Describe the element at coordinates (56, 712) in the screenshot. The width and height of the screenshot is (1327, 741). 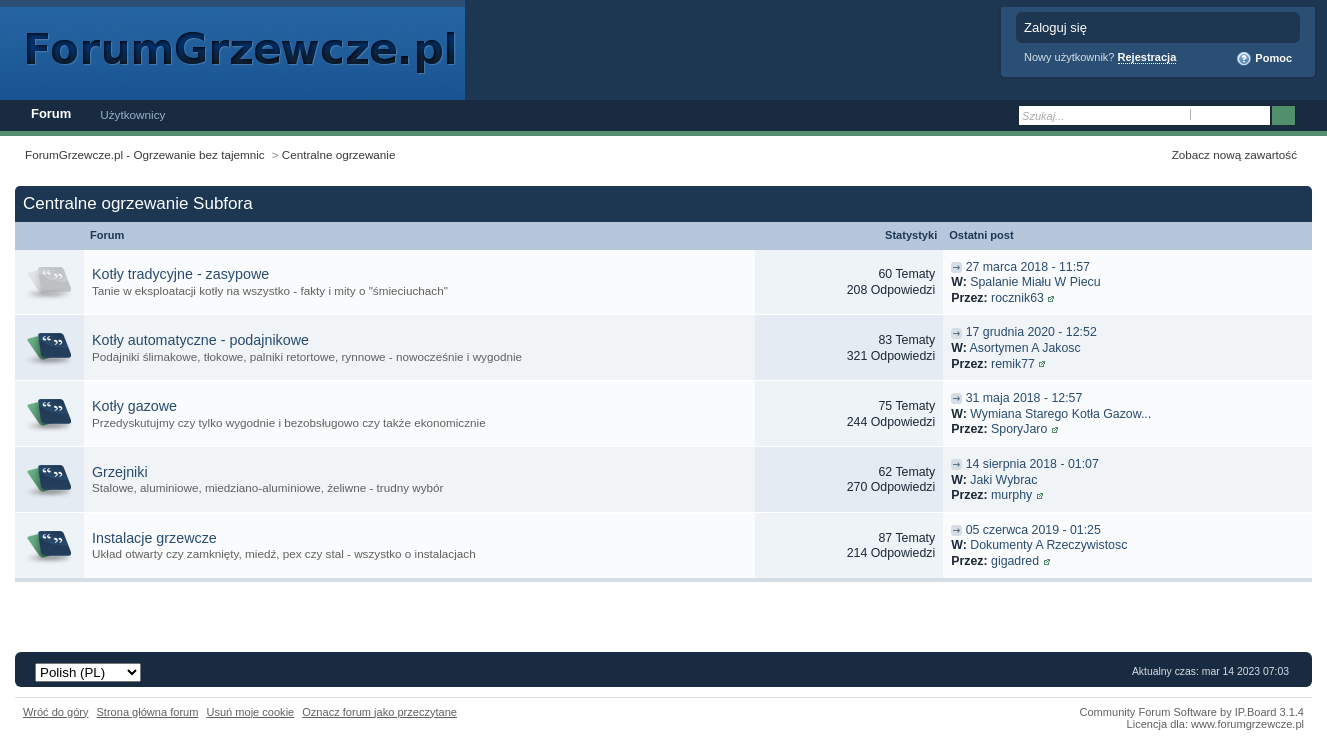
I see `Wróć do góry` at that location.